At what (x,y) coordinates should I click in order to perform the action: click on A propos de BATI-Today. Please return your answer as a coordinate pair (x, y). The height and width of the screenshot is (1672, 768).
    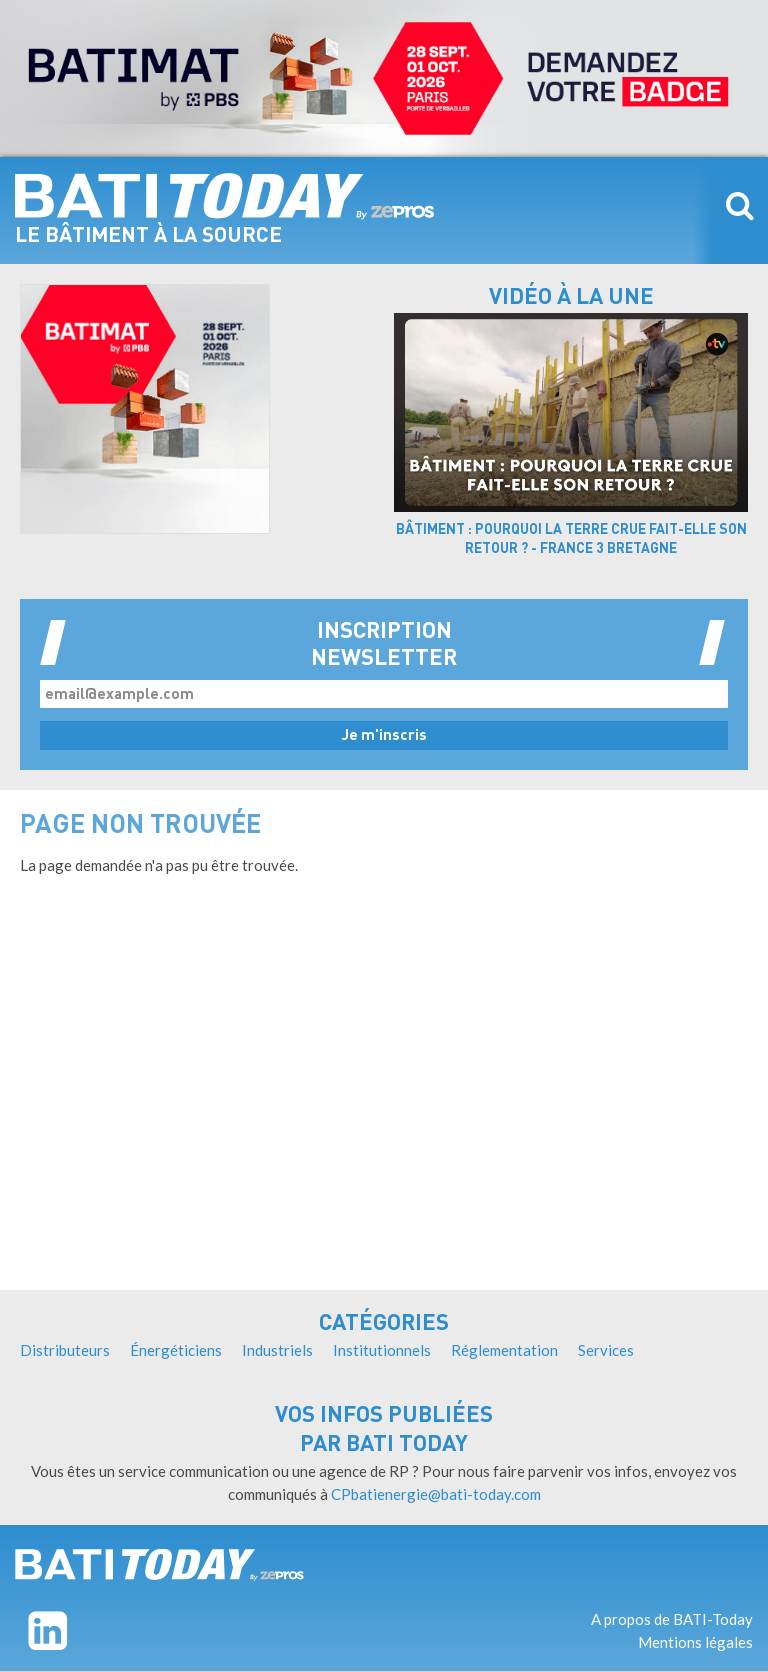
    Looking at the image, I should click on (672, 1619).